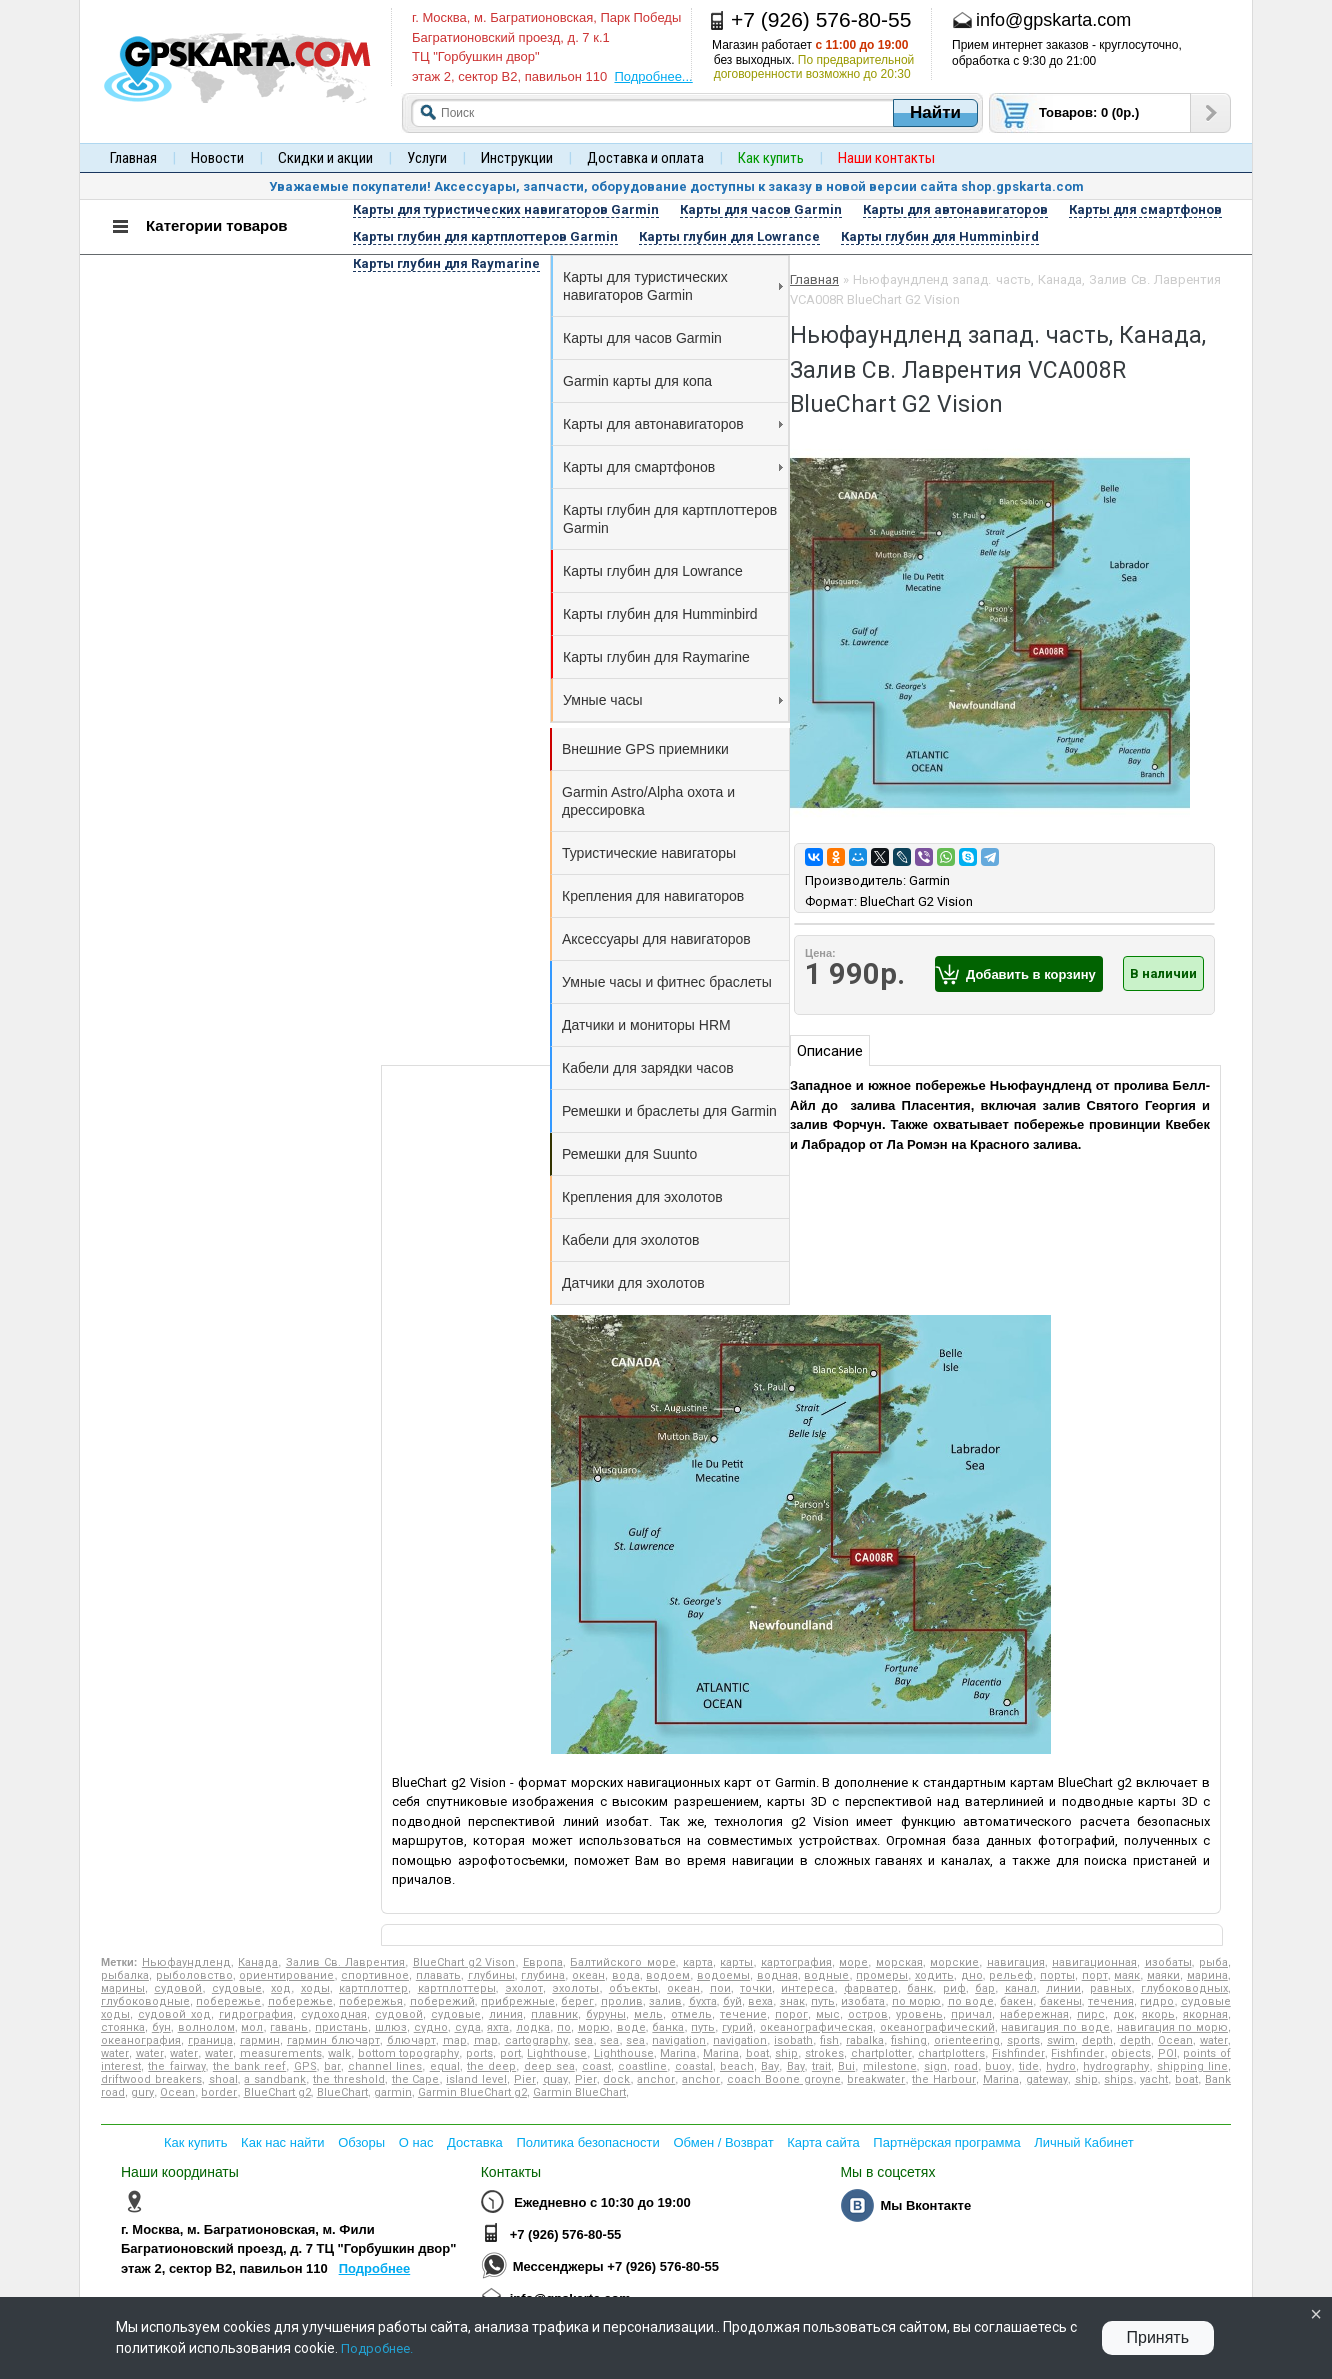  What do you see at coordinates (673, 700) in the screenshot?
I see `Умные часы` at bounding box center [673, 700].